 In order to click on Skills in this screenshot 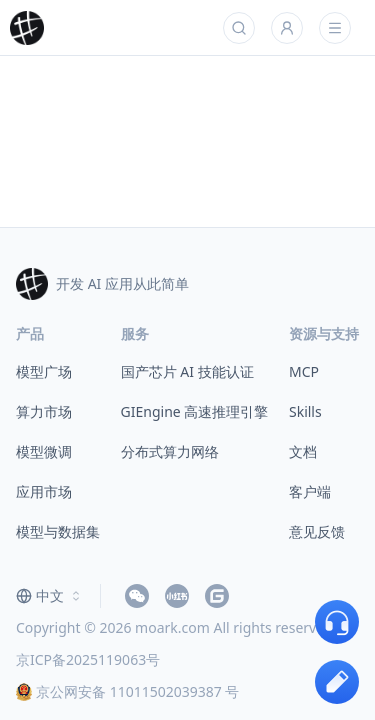, I will do `click(305, 411)`.